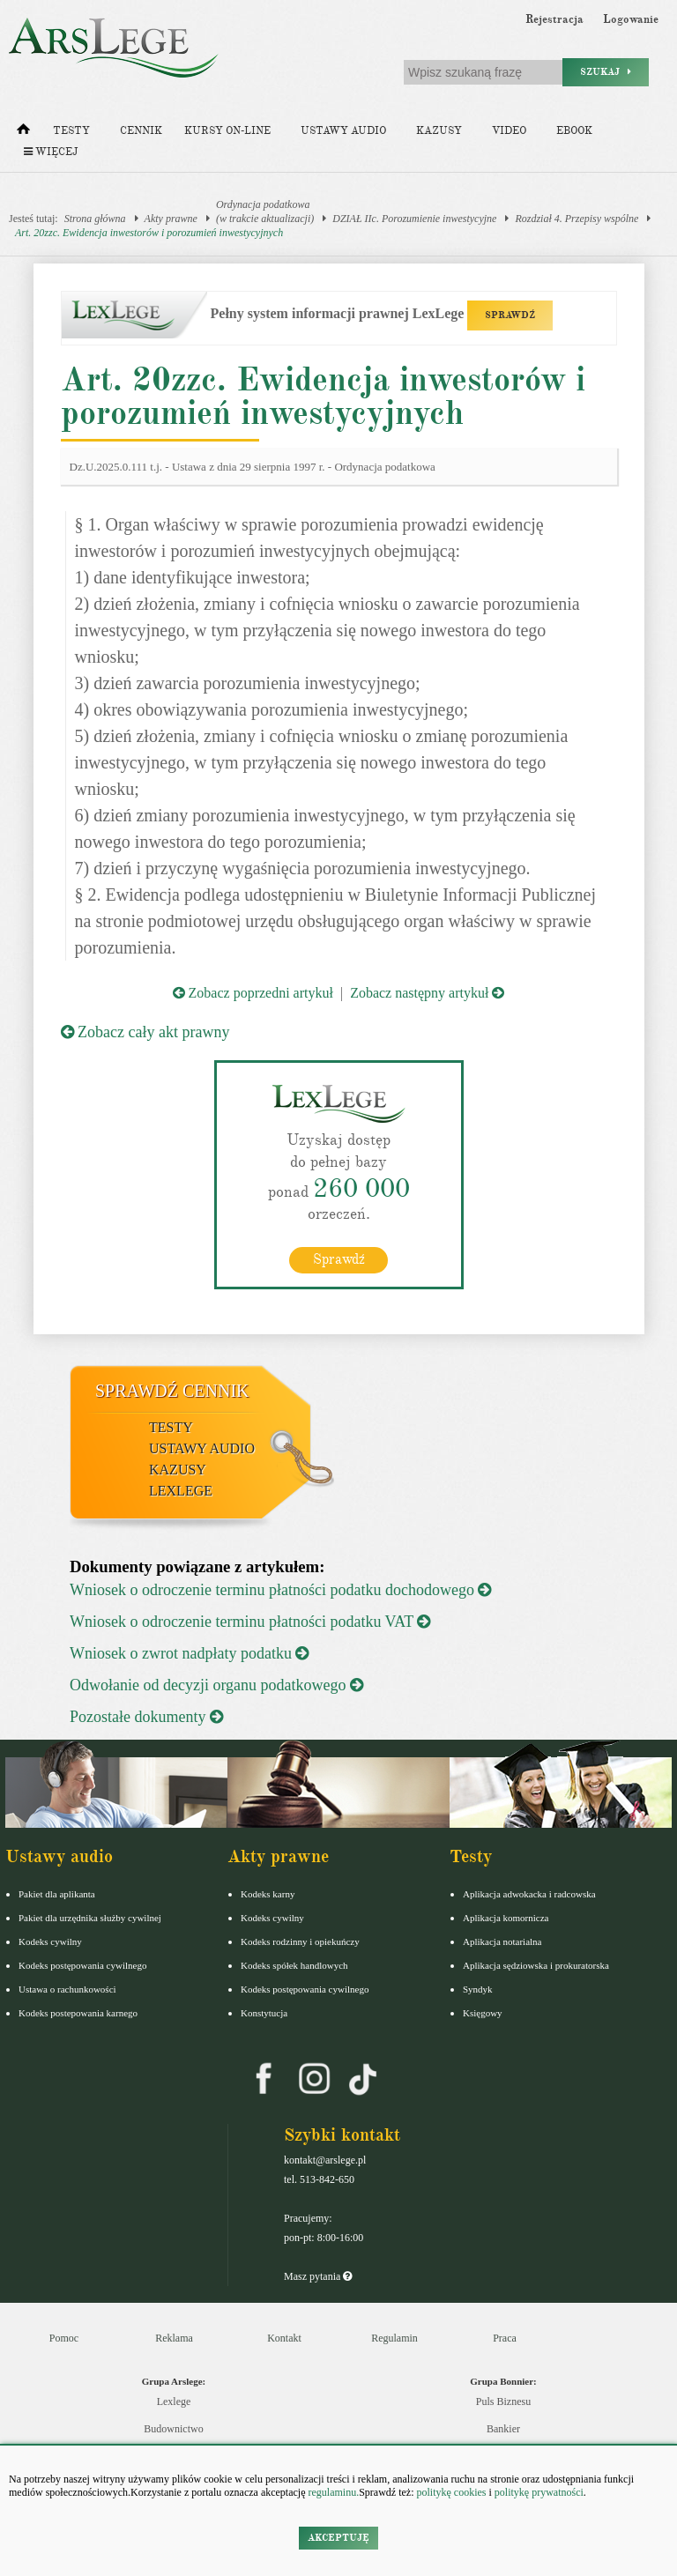 The image size is (677, 2576). What do you see at coordinates (141, 130) in the screenshot?
I see `Cennik` at bounding box center [141, 130].